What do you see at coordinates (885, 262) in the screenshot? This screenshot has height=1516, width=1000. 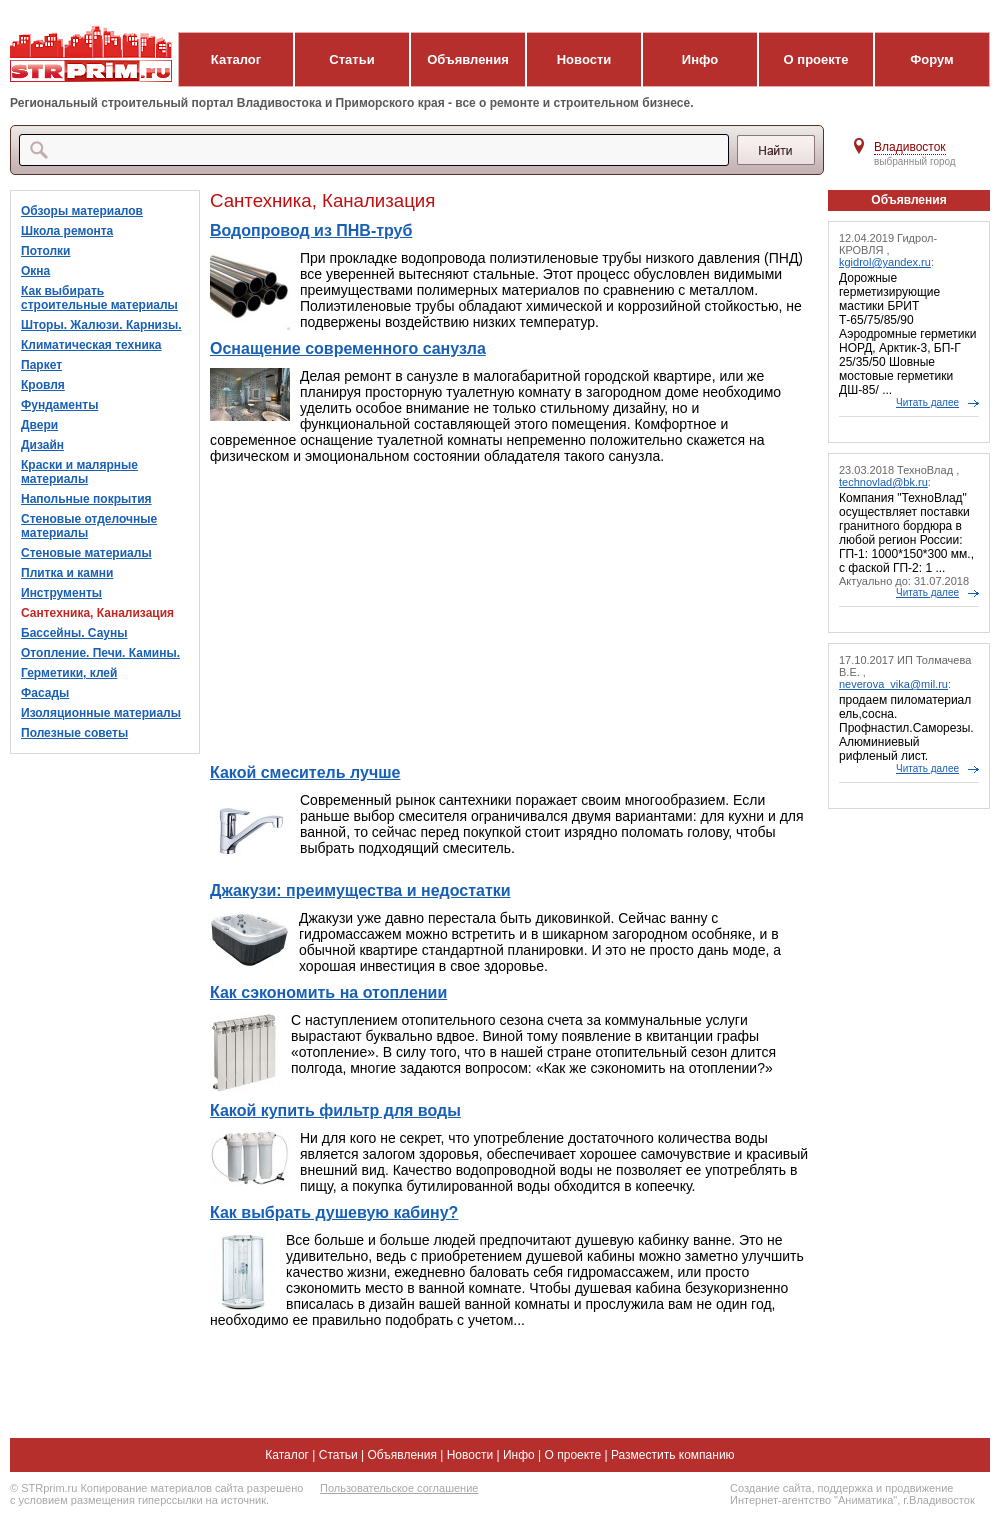 I see `kgidrol@yandex.ru` at bounding box center [885, 262].